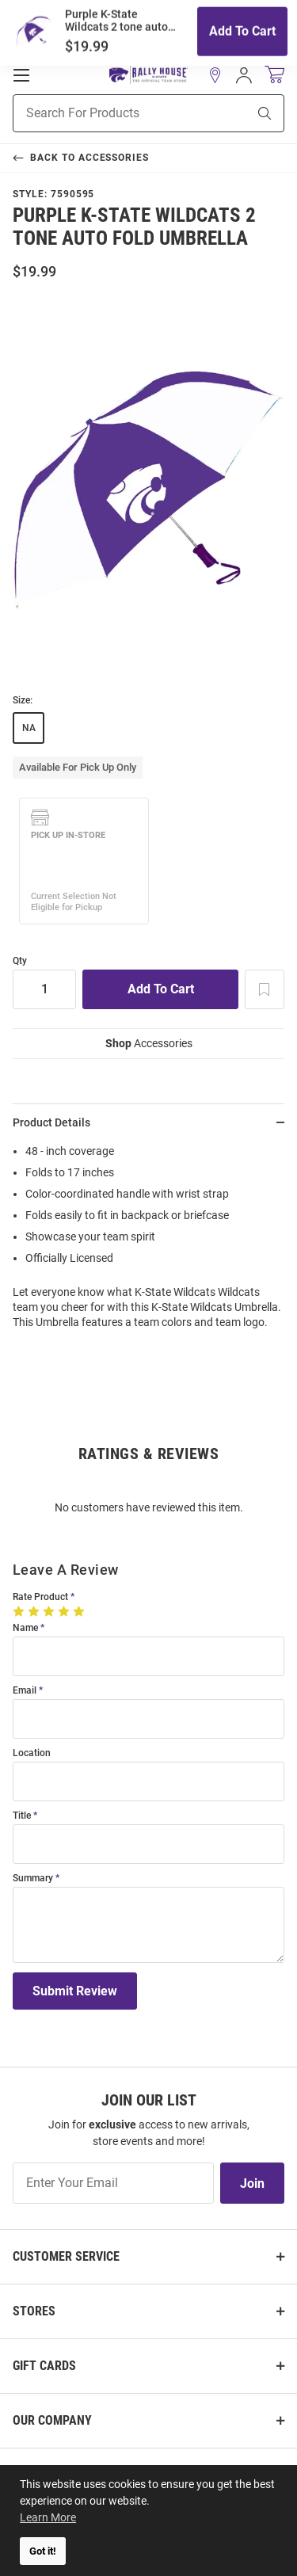 The height and width of the screenshot is (2576, 297). Describe the element at coordinates (66, 2256) in the screenshot. I see `Customer Service` at that location.